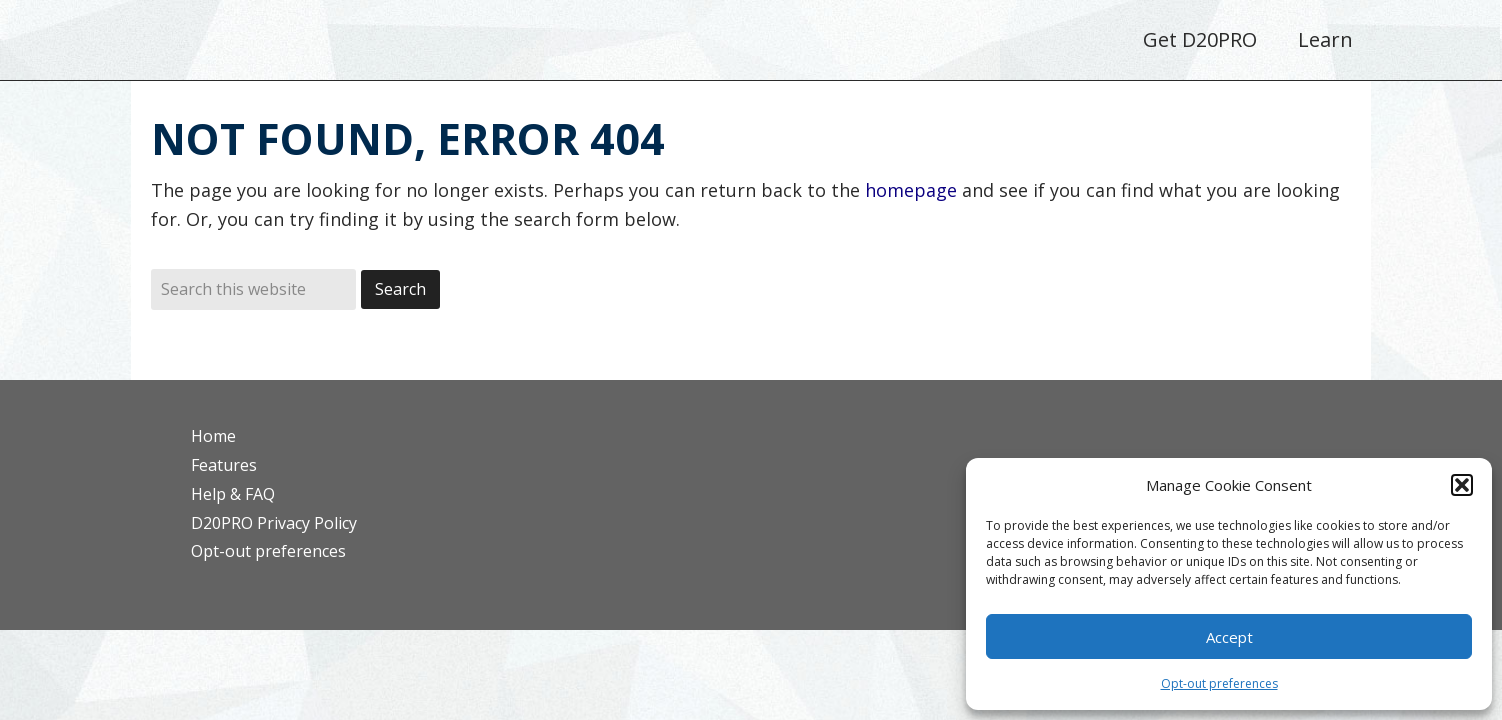 This screenshot has width=1502, height=720. Describe the element at coordinates (911, 190) in the screenshot. I see `homepage` at that location.